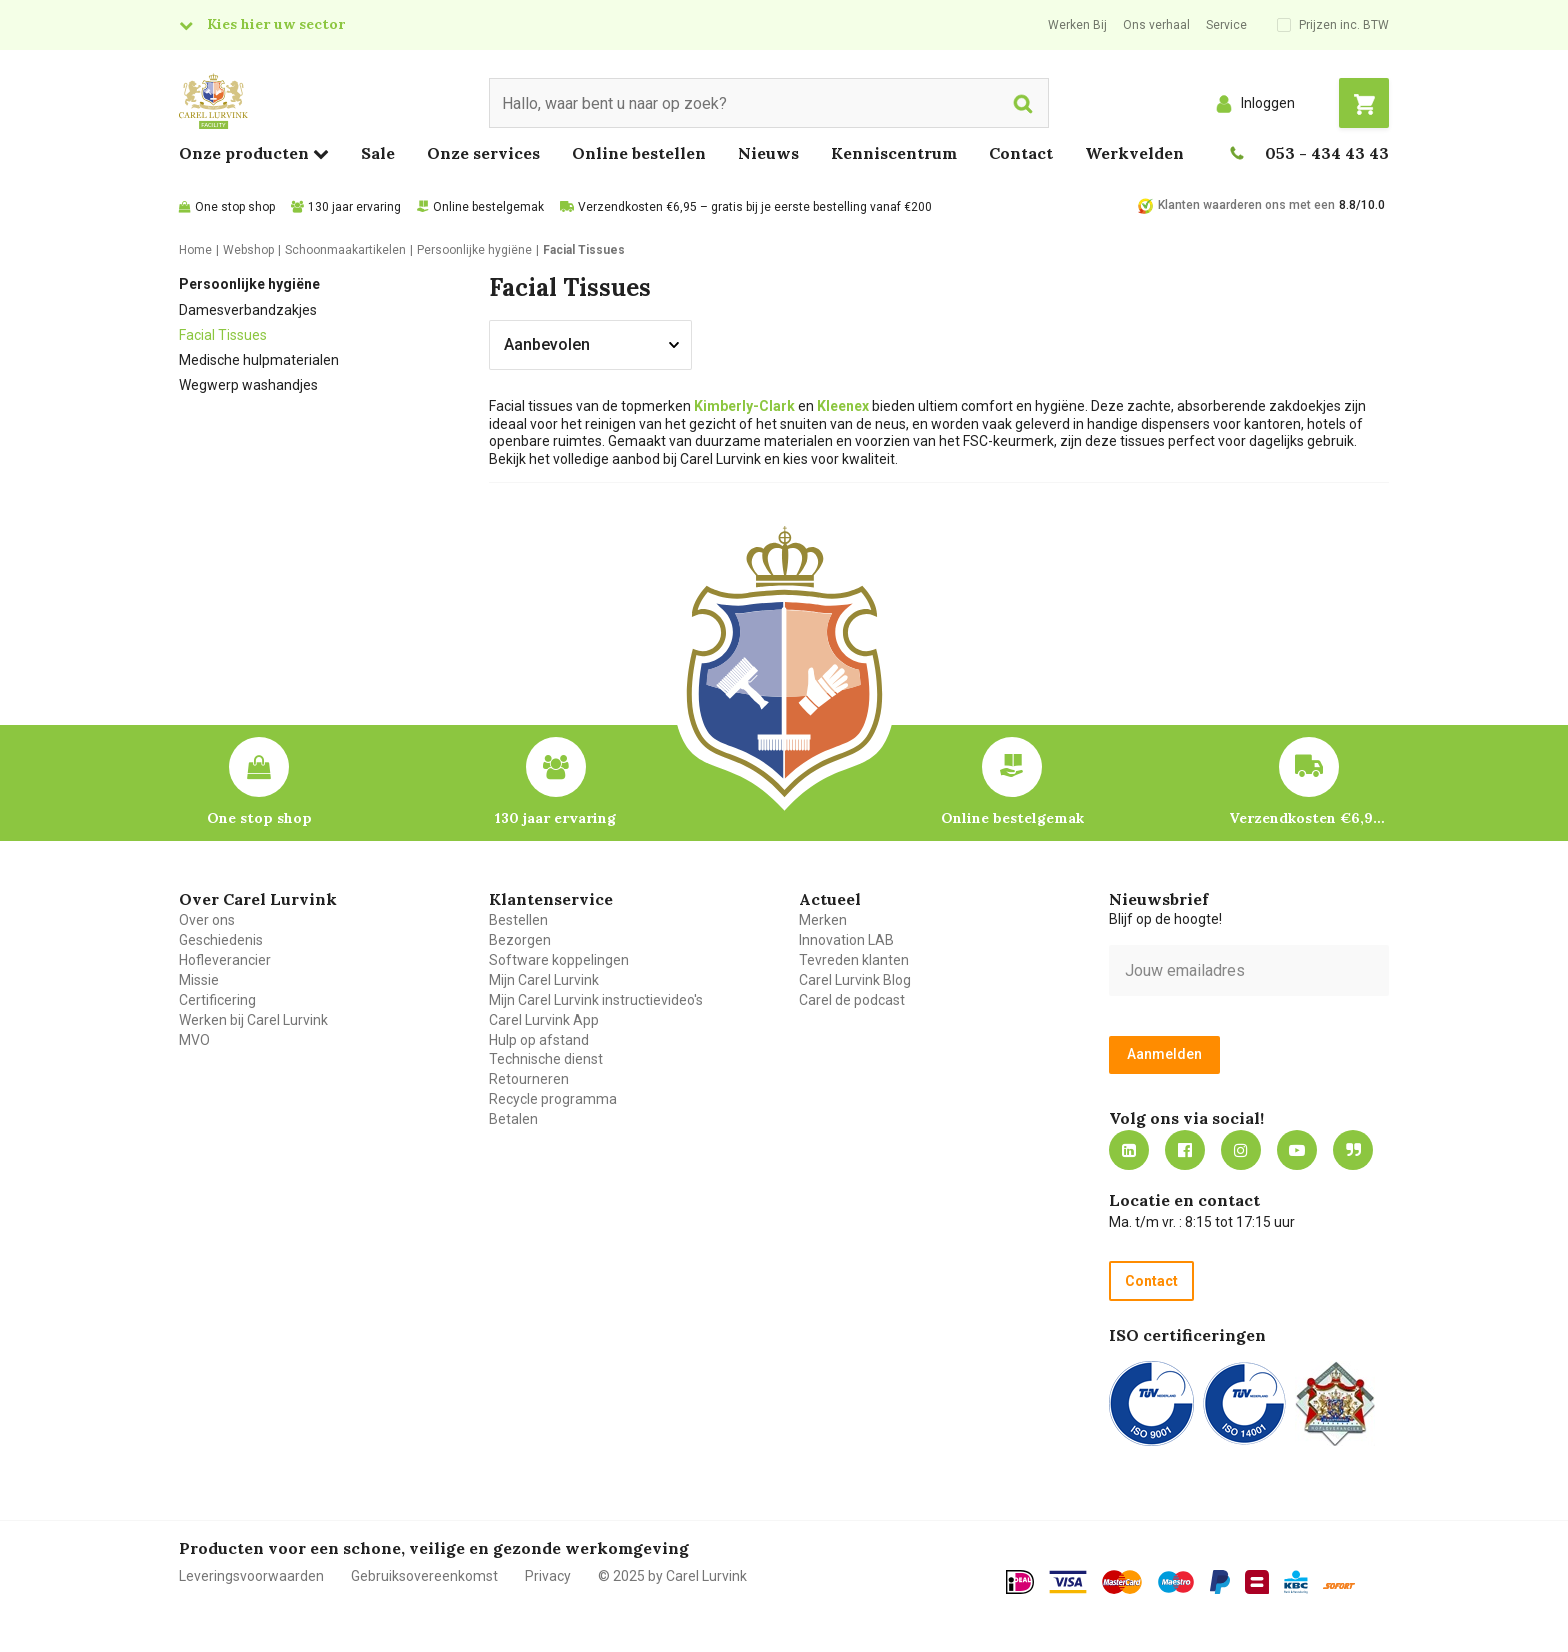 This screenshot has height=1652, width=1568. What do you see at coordinates (596, 1000) in the screenshot?
I see `Mijn Carel Lurvink instructievideo's` at bounding box center [596, 1000].